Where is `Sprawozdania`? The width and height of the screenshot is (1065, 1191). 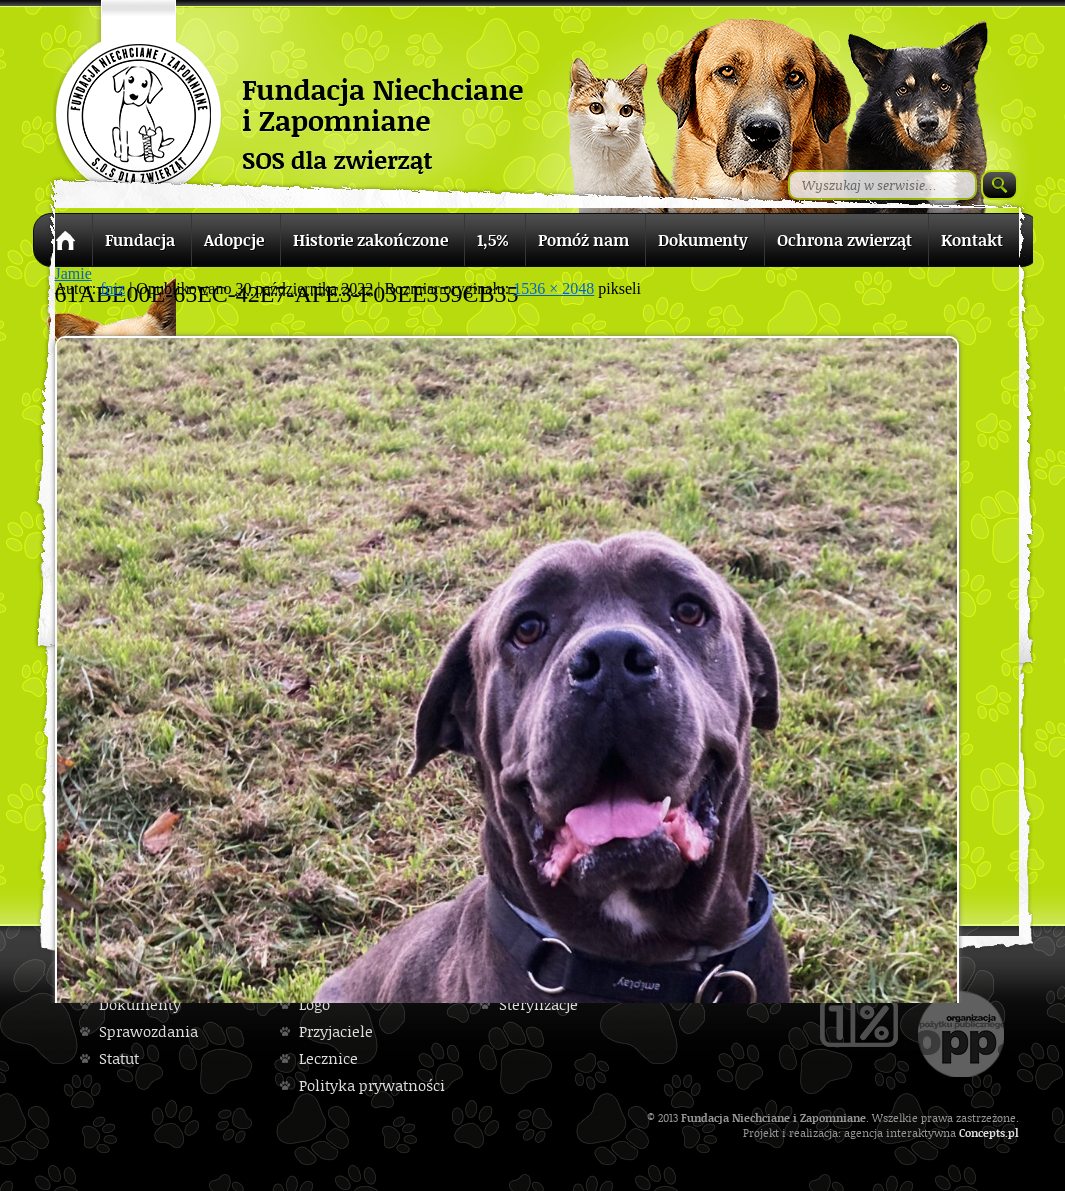 Sprawozdania is located at coordinates (148, 1031).